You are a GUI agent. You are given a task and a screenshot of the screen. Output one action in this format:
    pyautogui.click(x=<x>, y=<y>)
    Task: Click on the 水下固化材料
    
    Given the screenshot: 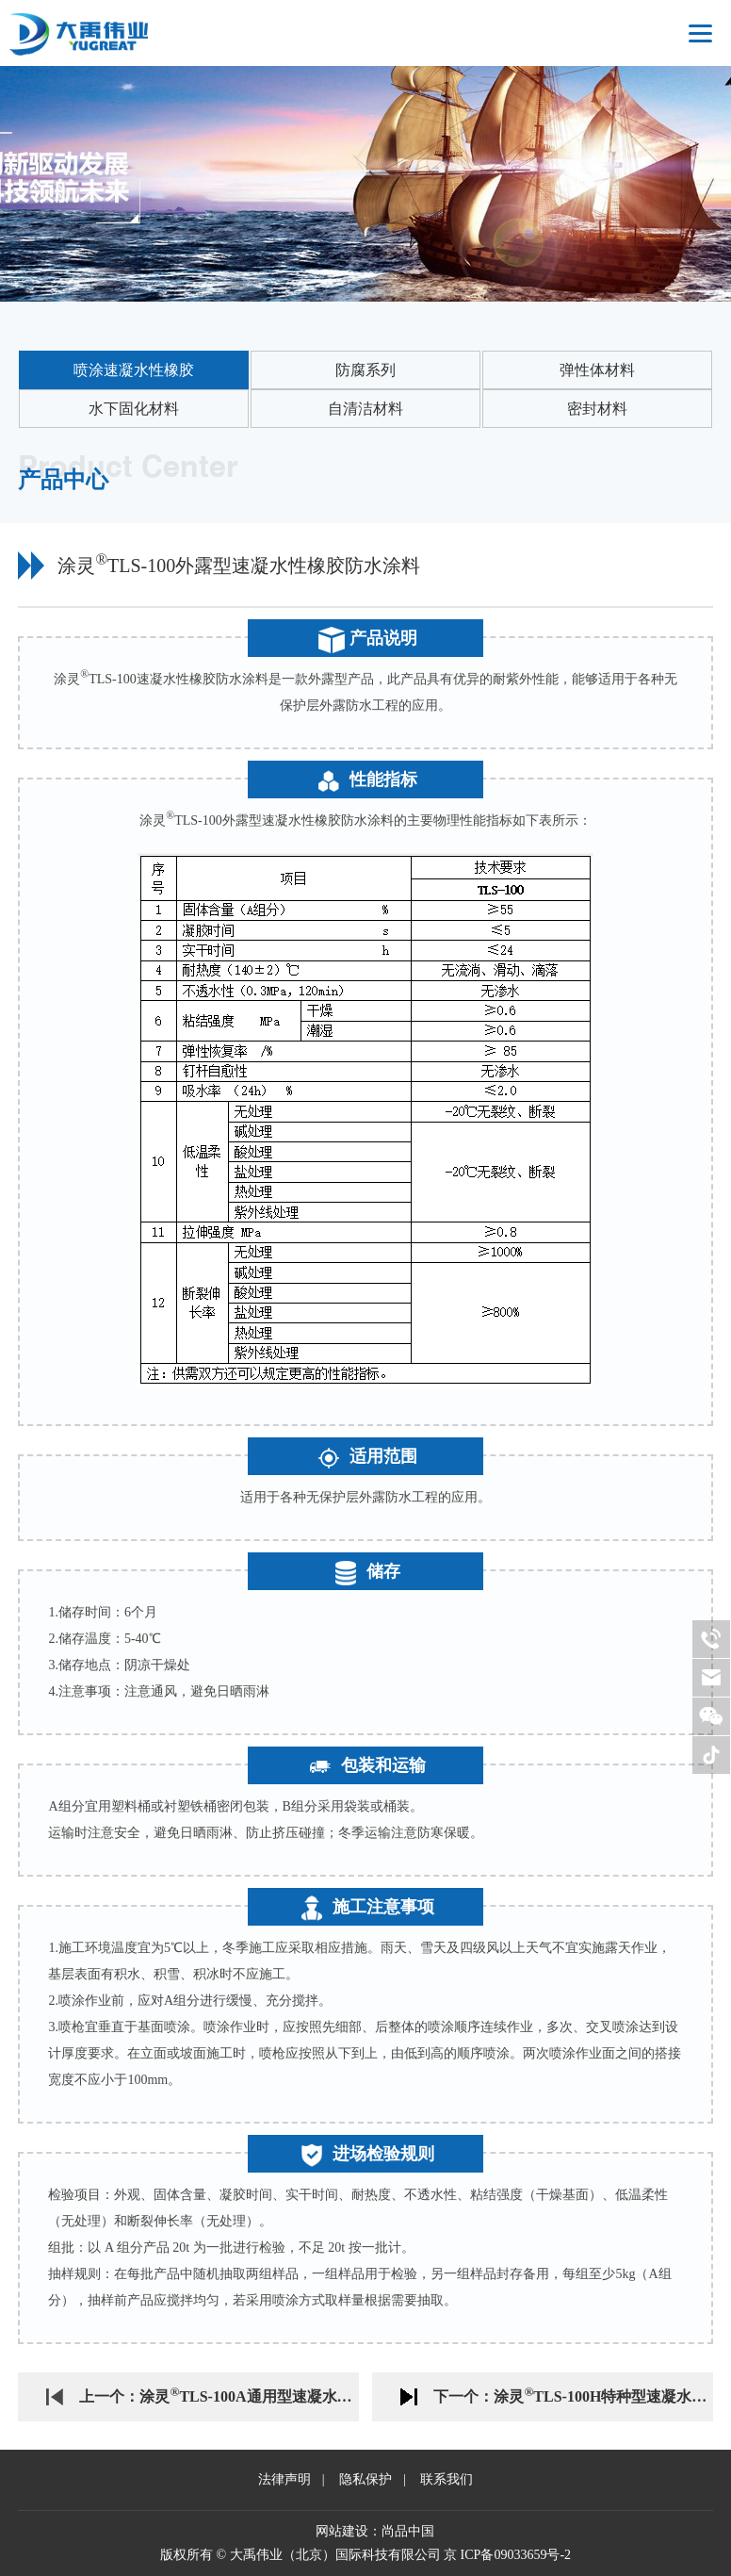 What is the action you would take?
    pyautogui.click(x=134, y=409)
    